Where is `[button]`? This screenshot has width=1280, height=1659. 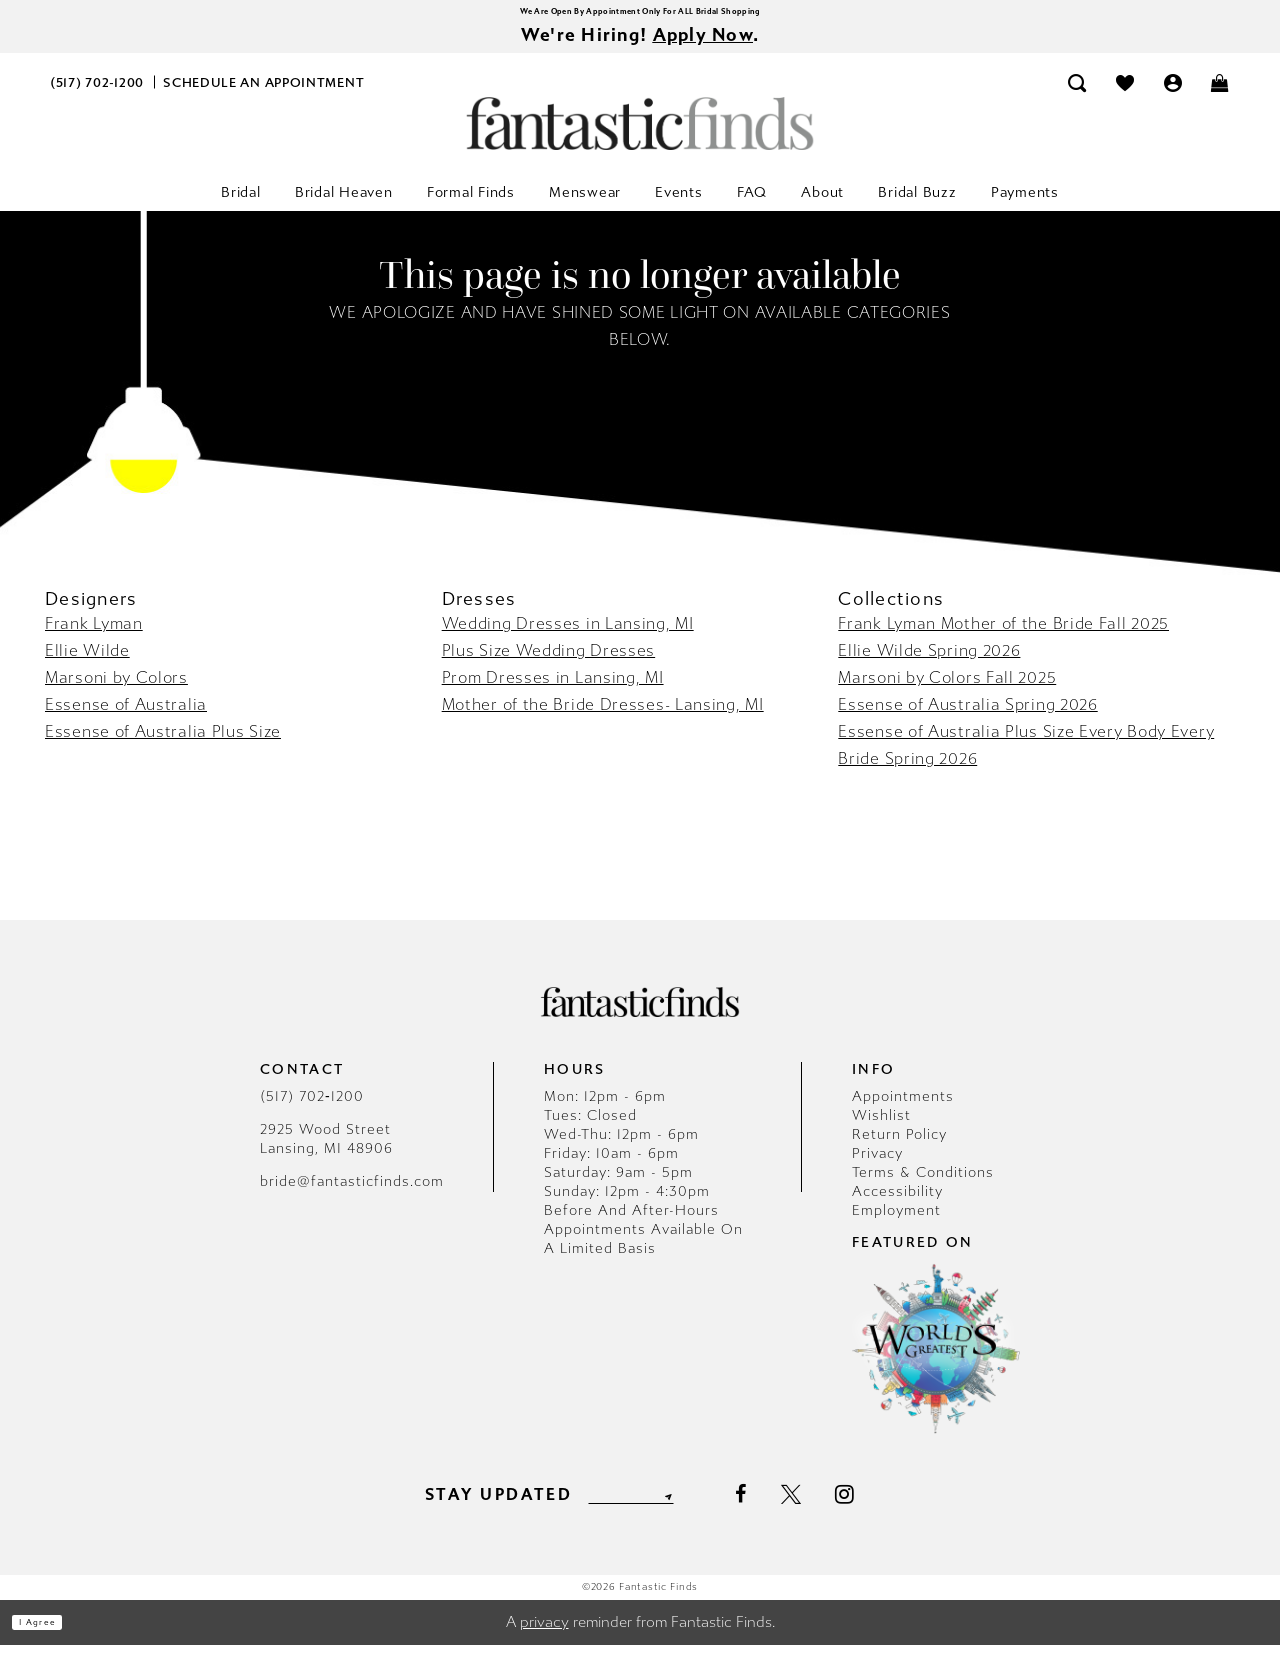
[button] is located at coordinates (1173, 96).